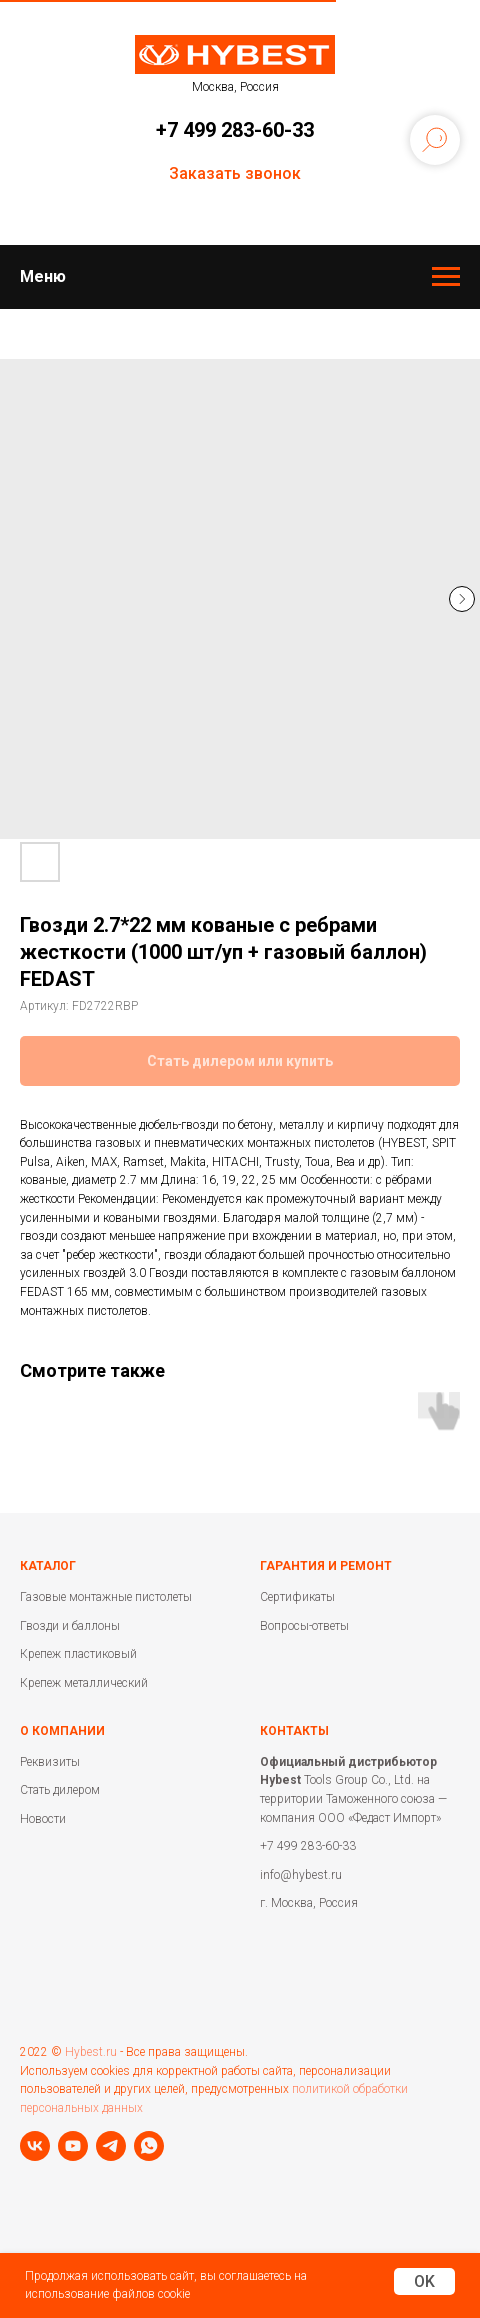 This screenshot has height=2318, width=480. Describe the element at coordinates (60, 1790) in the screenshot. I see `Стать дилером` at that location.